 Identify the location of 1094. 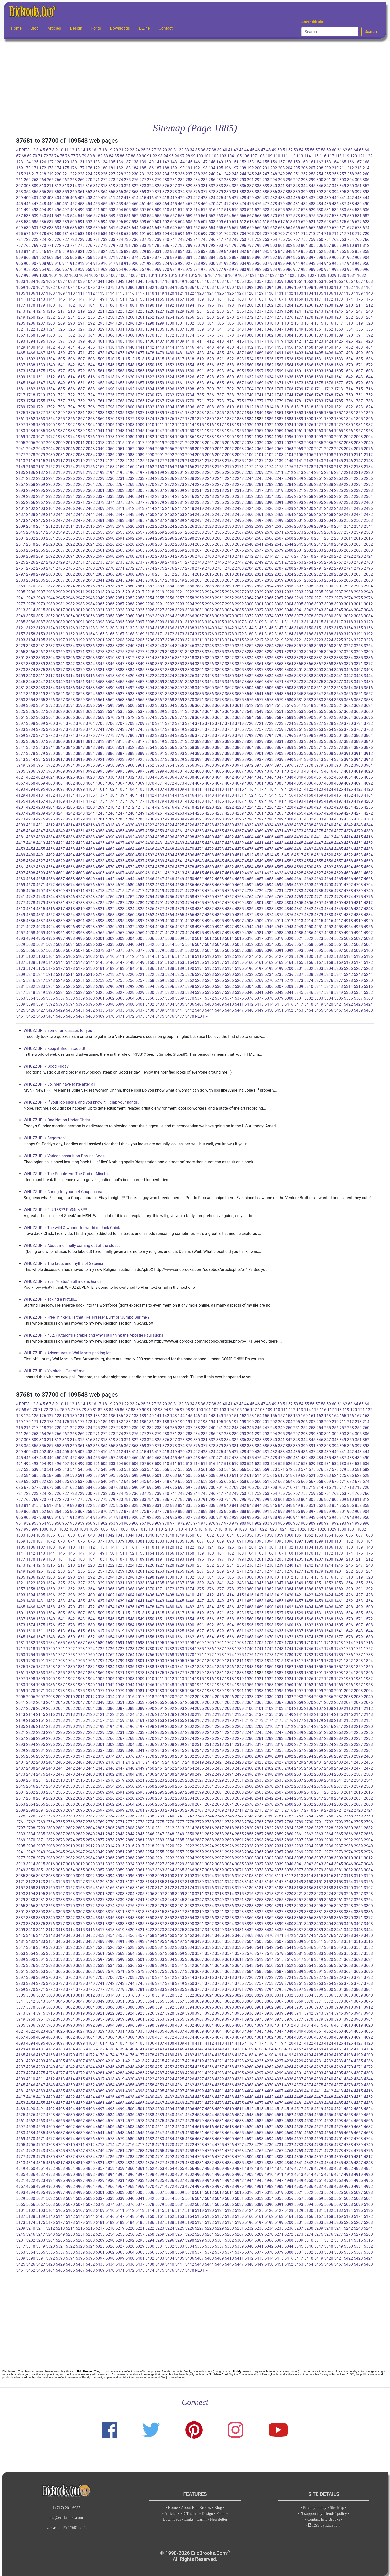
(268, 287).